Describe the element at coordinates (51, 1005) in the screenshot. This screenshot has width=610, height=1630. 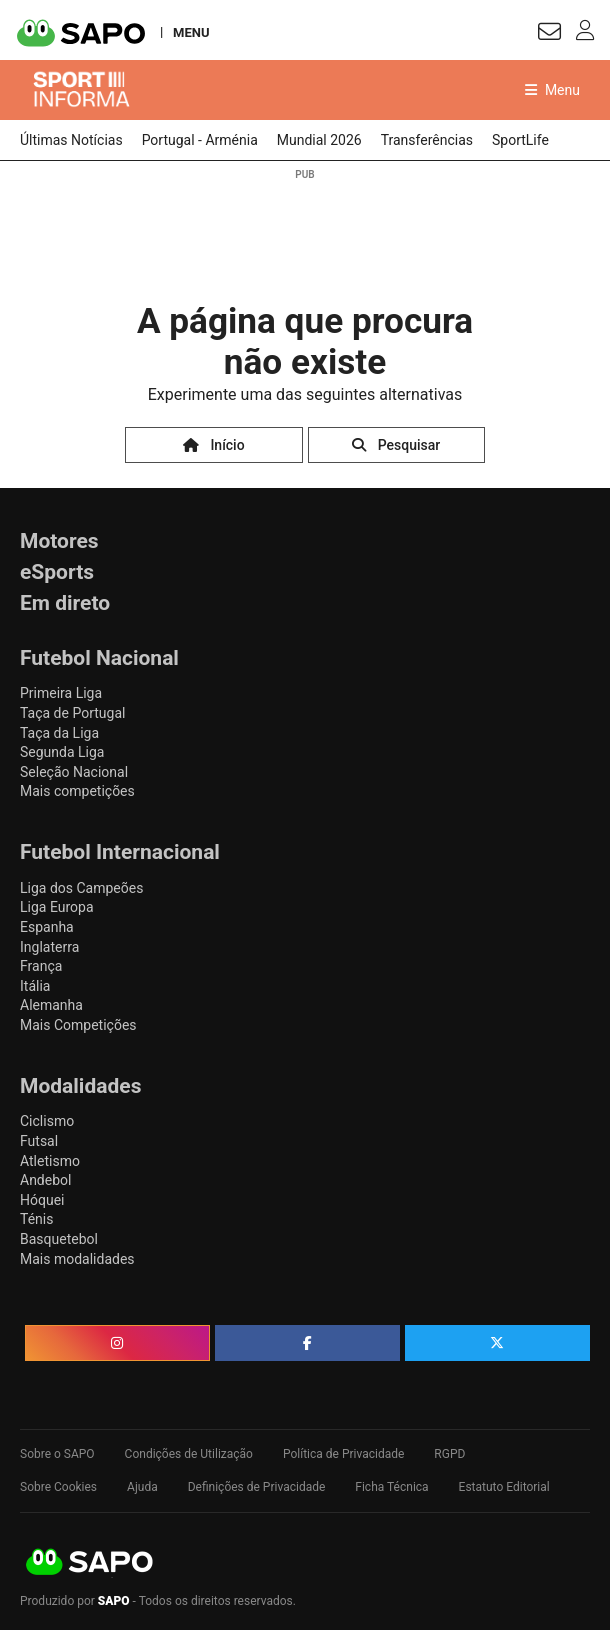
I see `Alemanha` at that location.